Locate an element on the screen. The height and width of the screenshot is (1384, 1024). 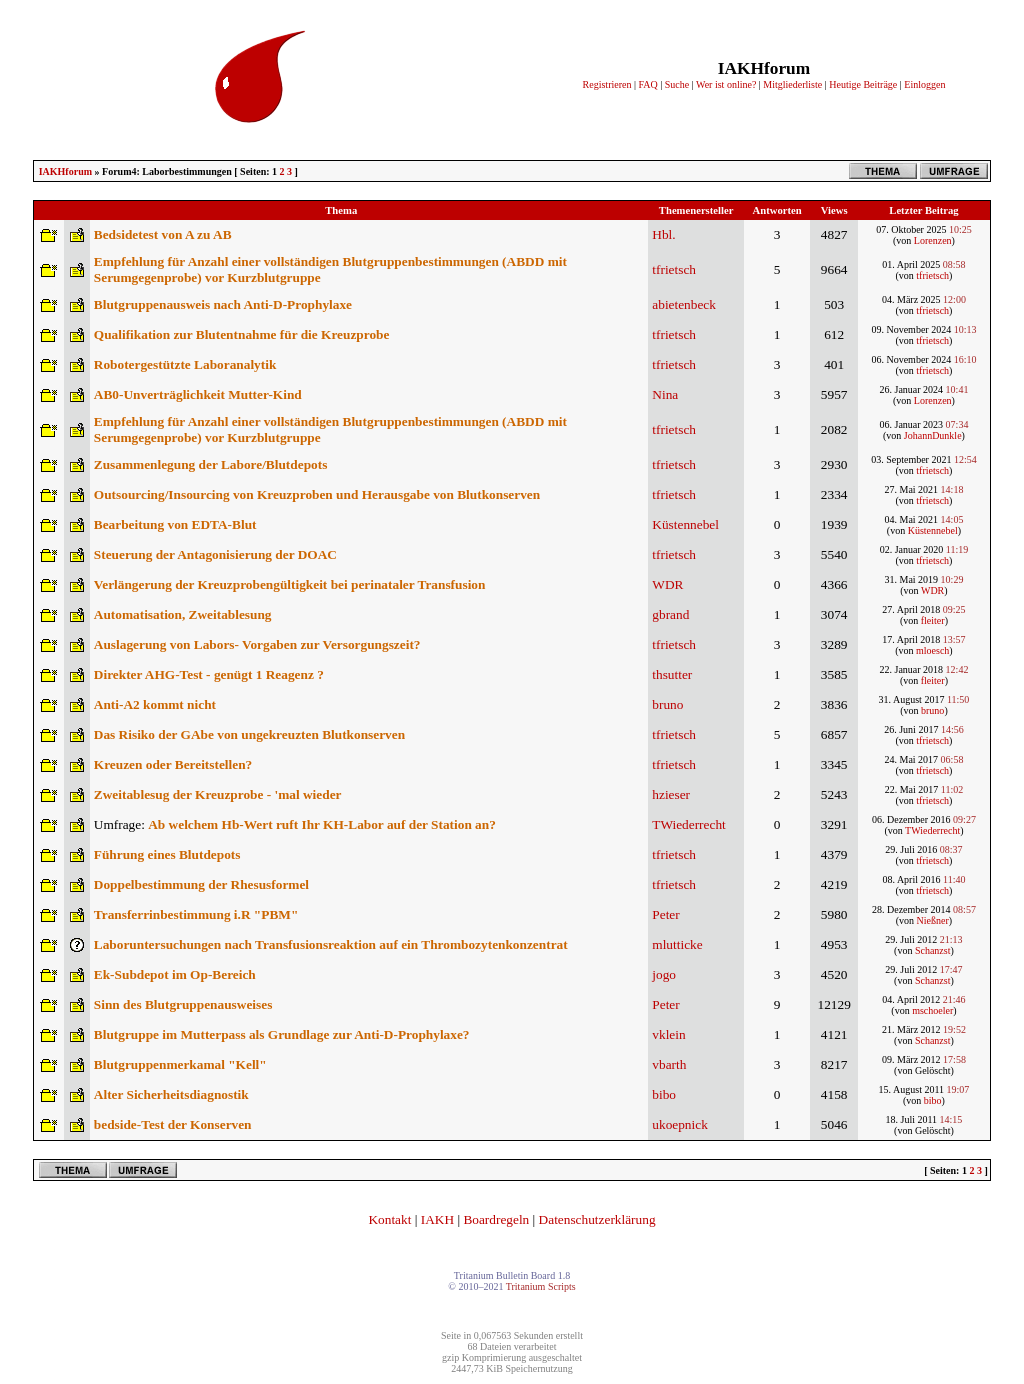
bedside-Test der Konserven is located at coordinates (173, 1124).